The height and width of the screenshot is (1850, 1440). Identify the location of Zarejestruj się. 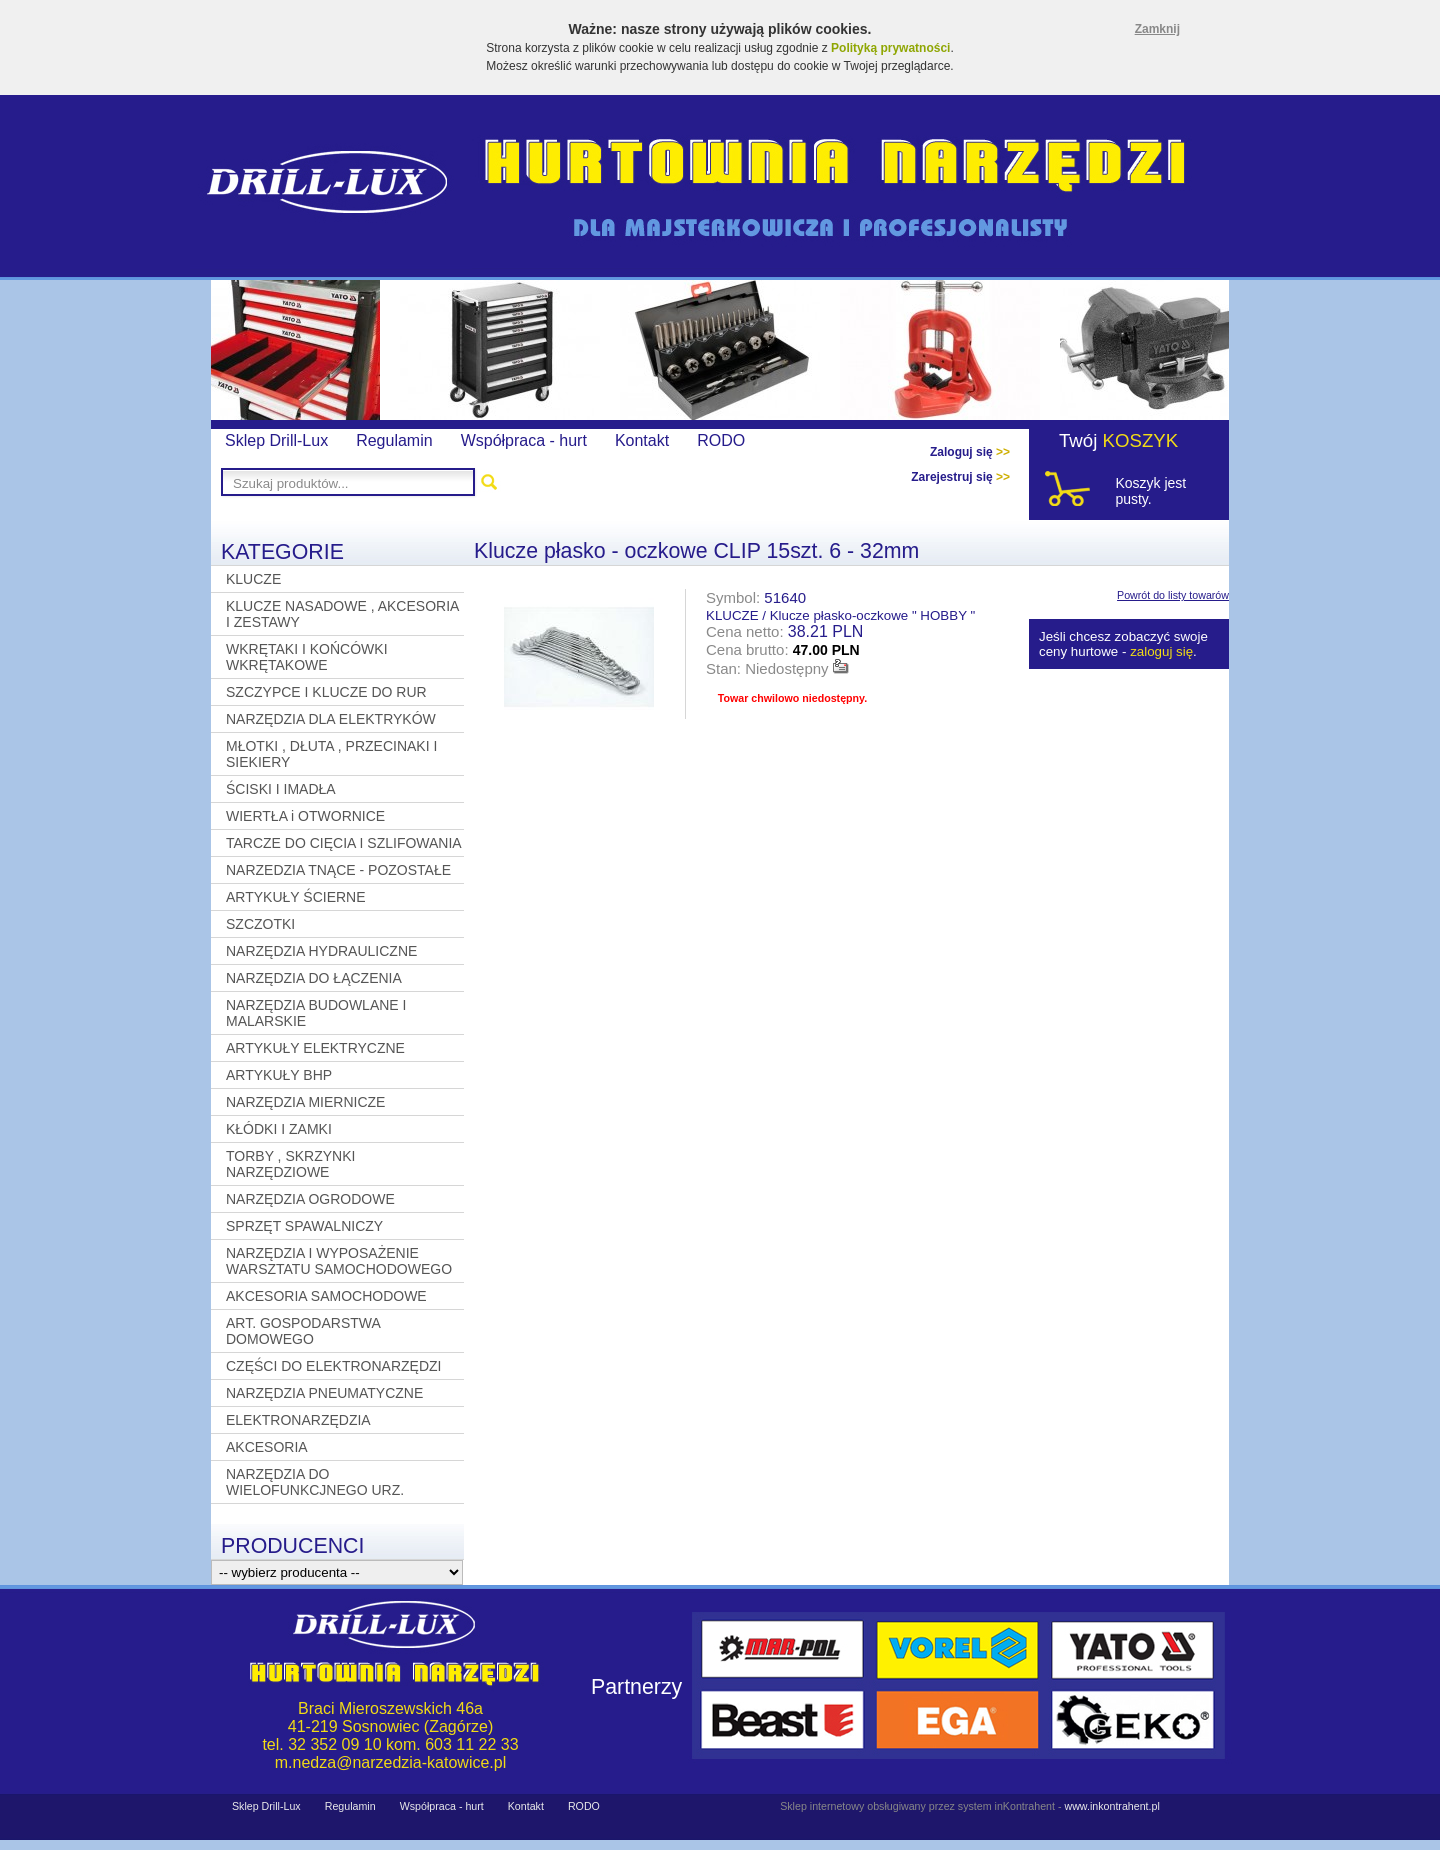
(960, 477).